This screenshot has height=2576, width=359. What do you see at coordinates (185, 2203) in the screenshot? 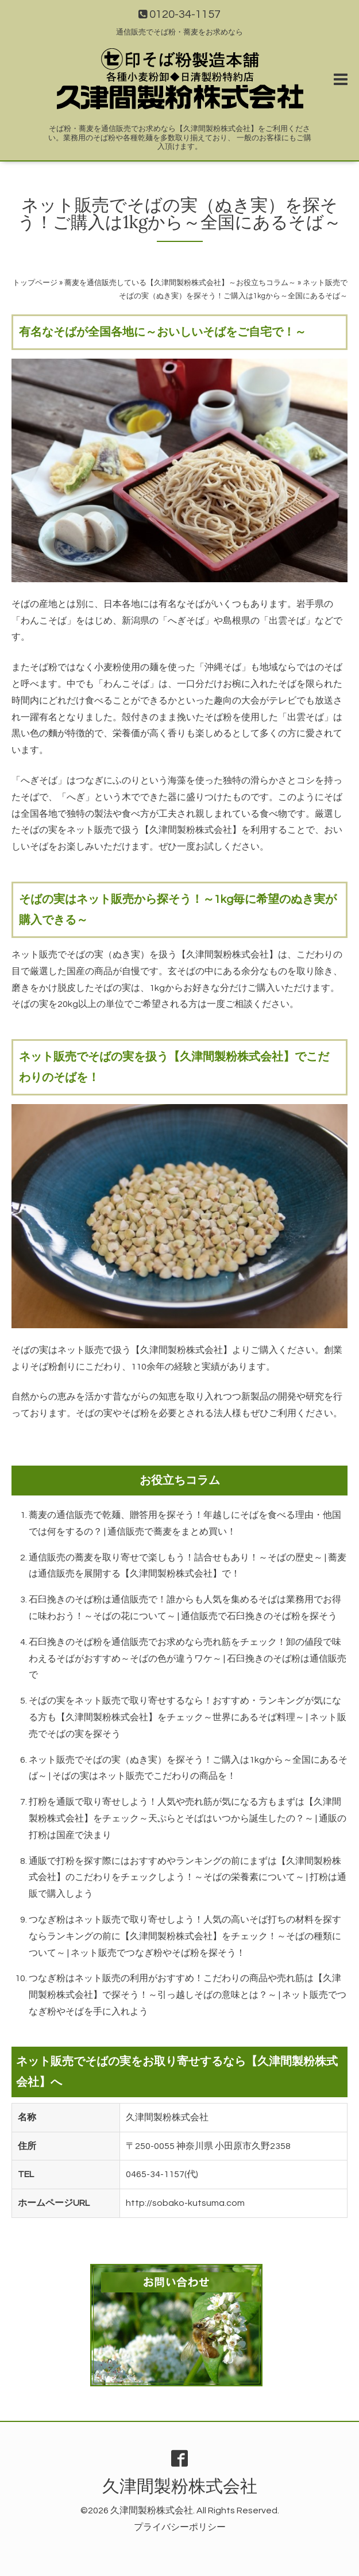
I see `http://sobako-kutsuma.com` at bounding box center [185, 2203].